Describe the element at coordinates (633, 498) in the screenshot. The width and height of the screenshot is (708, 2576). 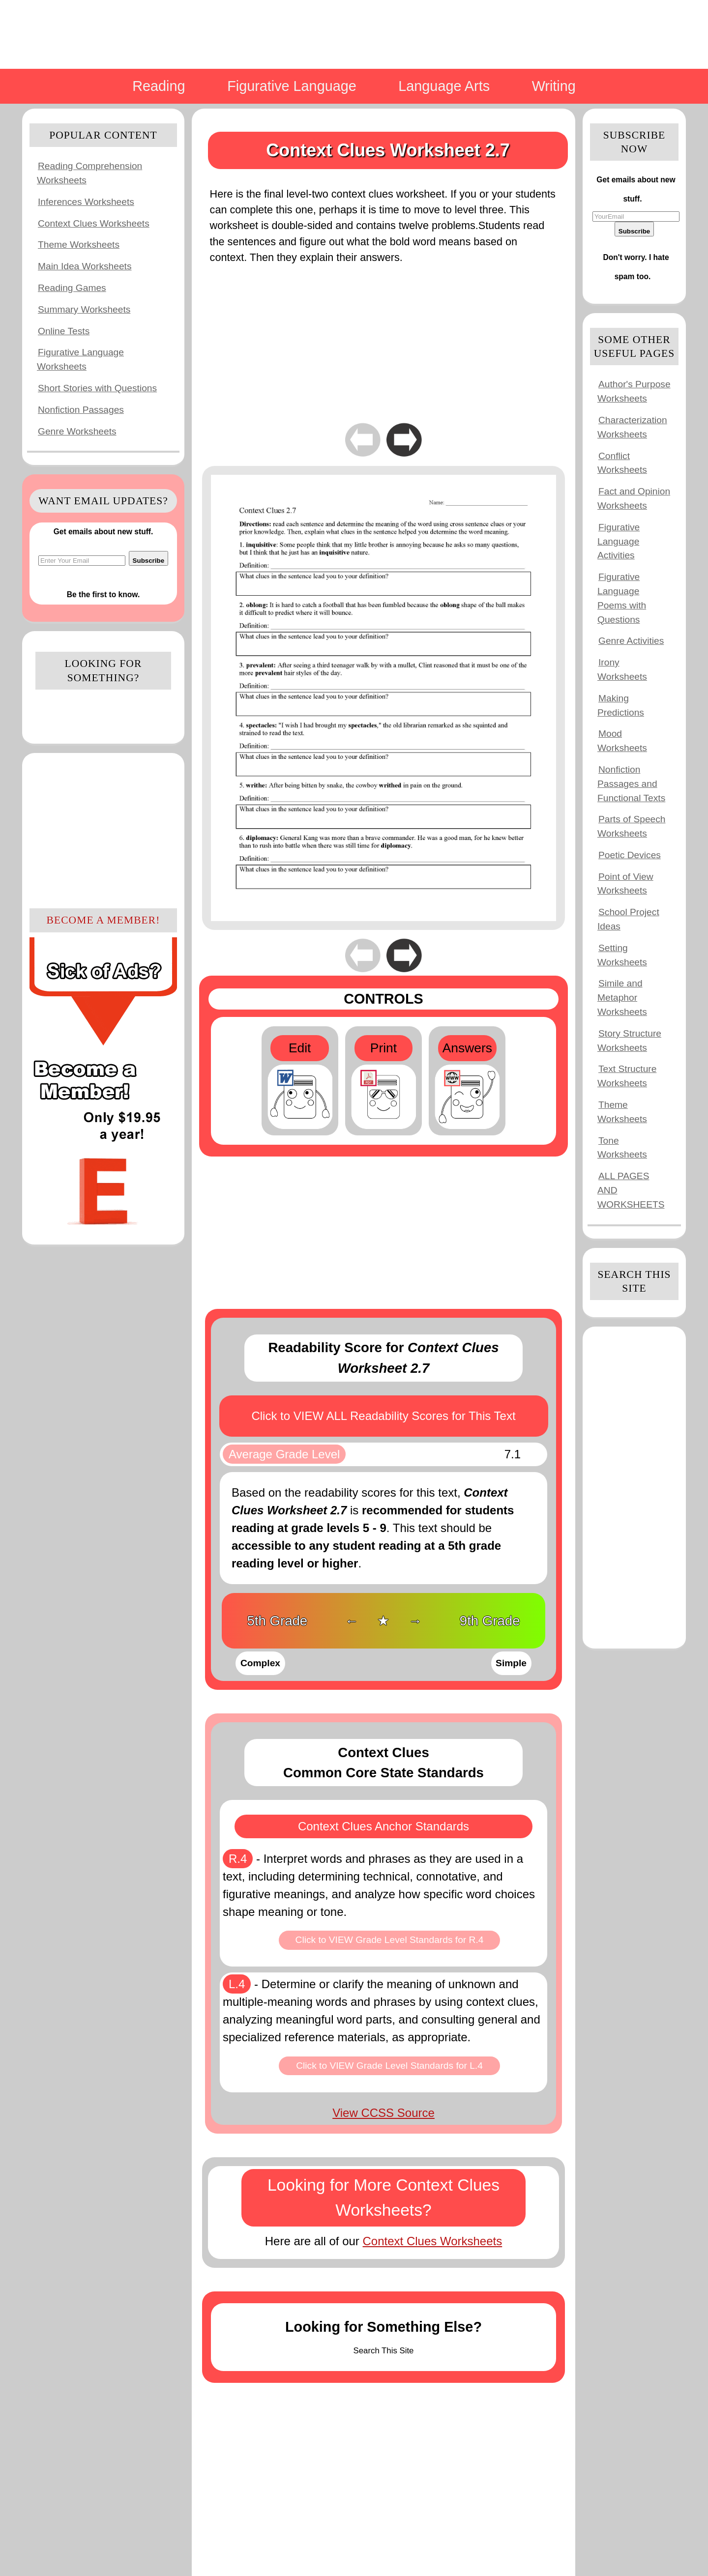
I see `Fact and Opinion Worksheets` at that location.